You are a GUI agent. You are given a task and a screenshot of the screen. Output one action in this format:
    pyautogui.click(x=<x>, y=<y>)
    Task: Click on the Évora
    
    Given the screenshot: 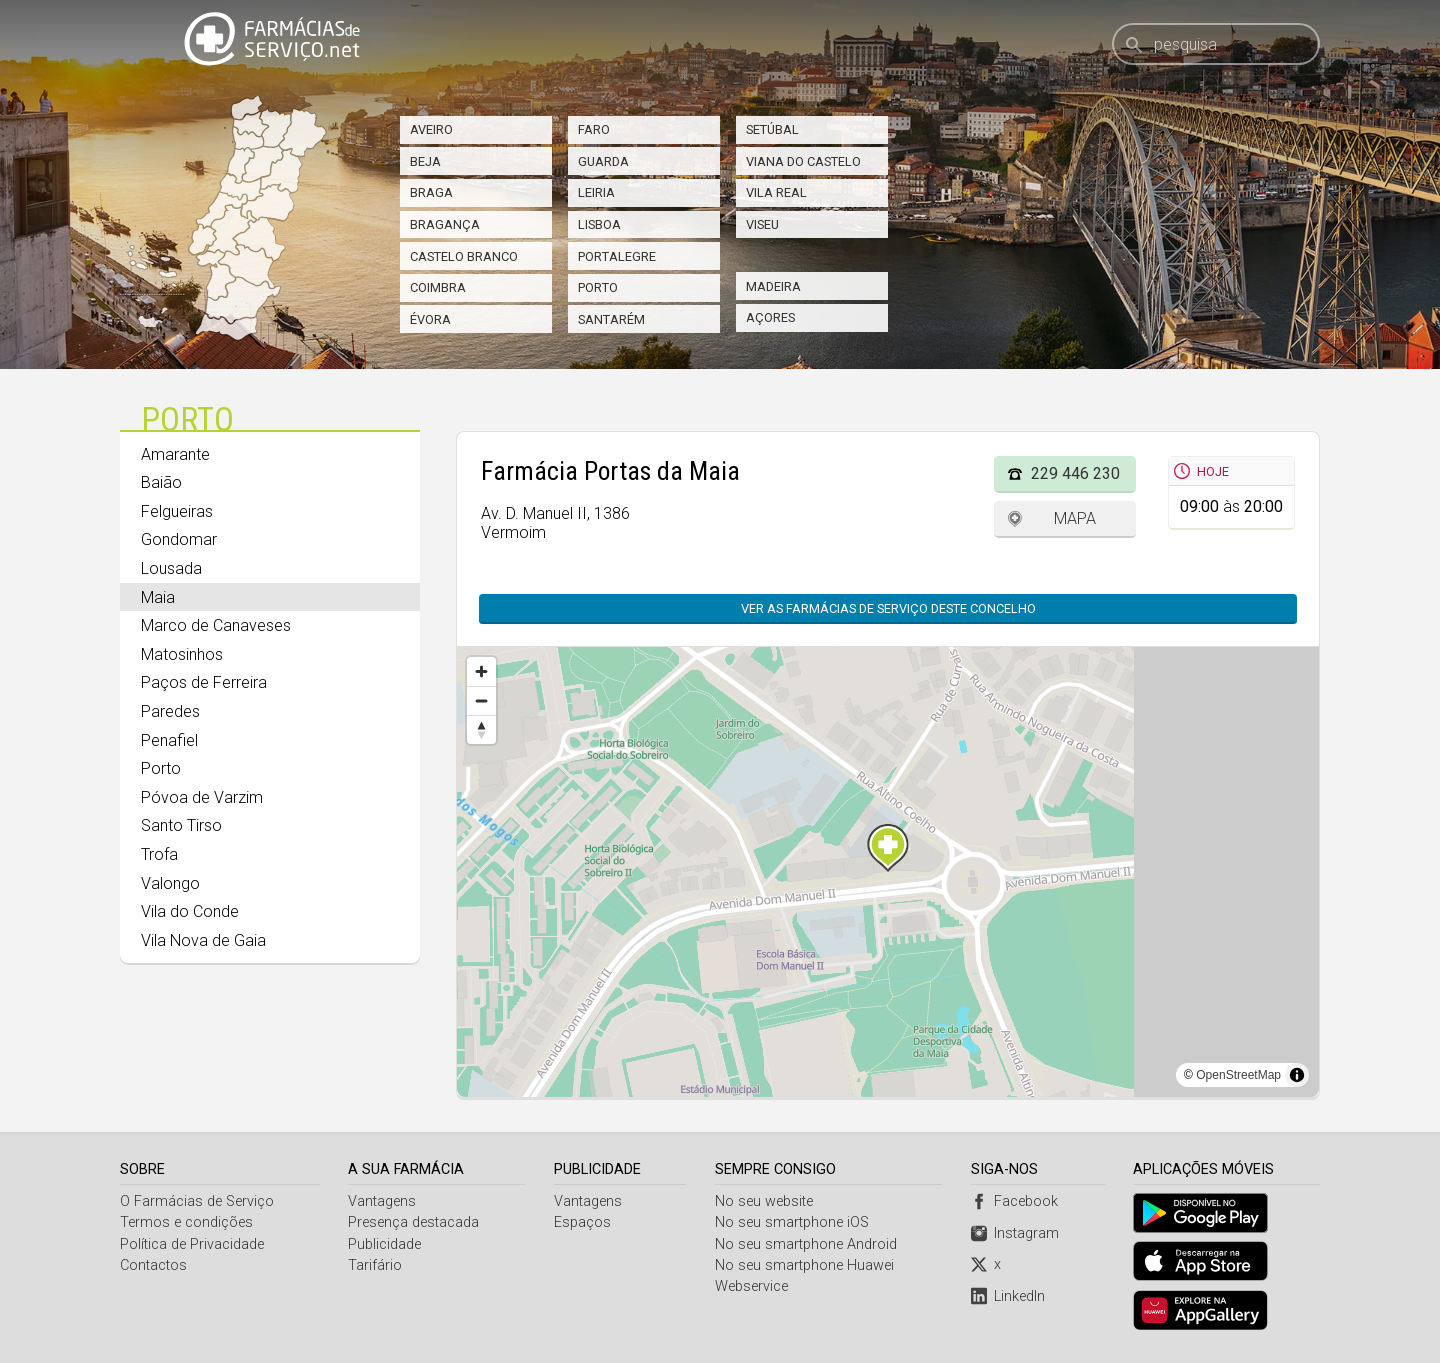 What is the action you would take?
    pyautogui.click(x=430, y=319)
    